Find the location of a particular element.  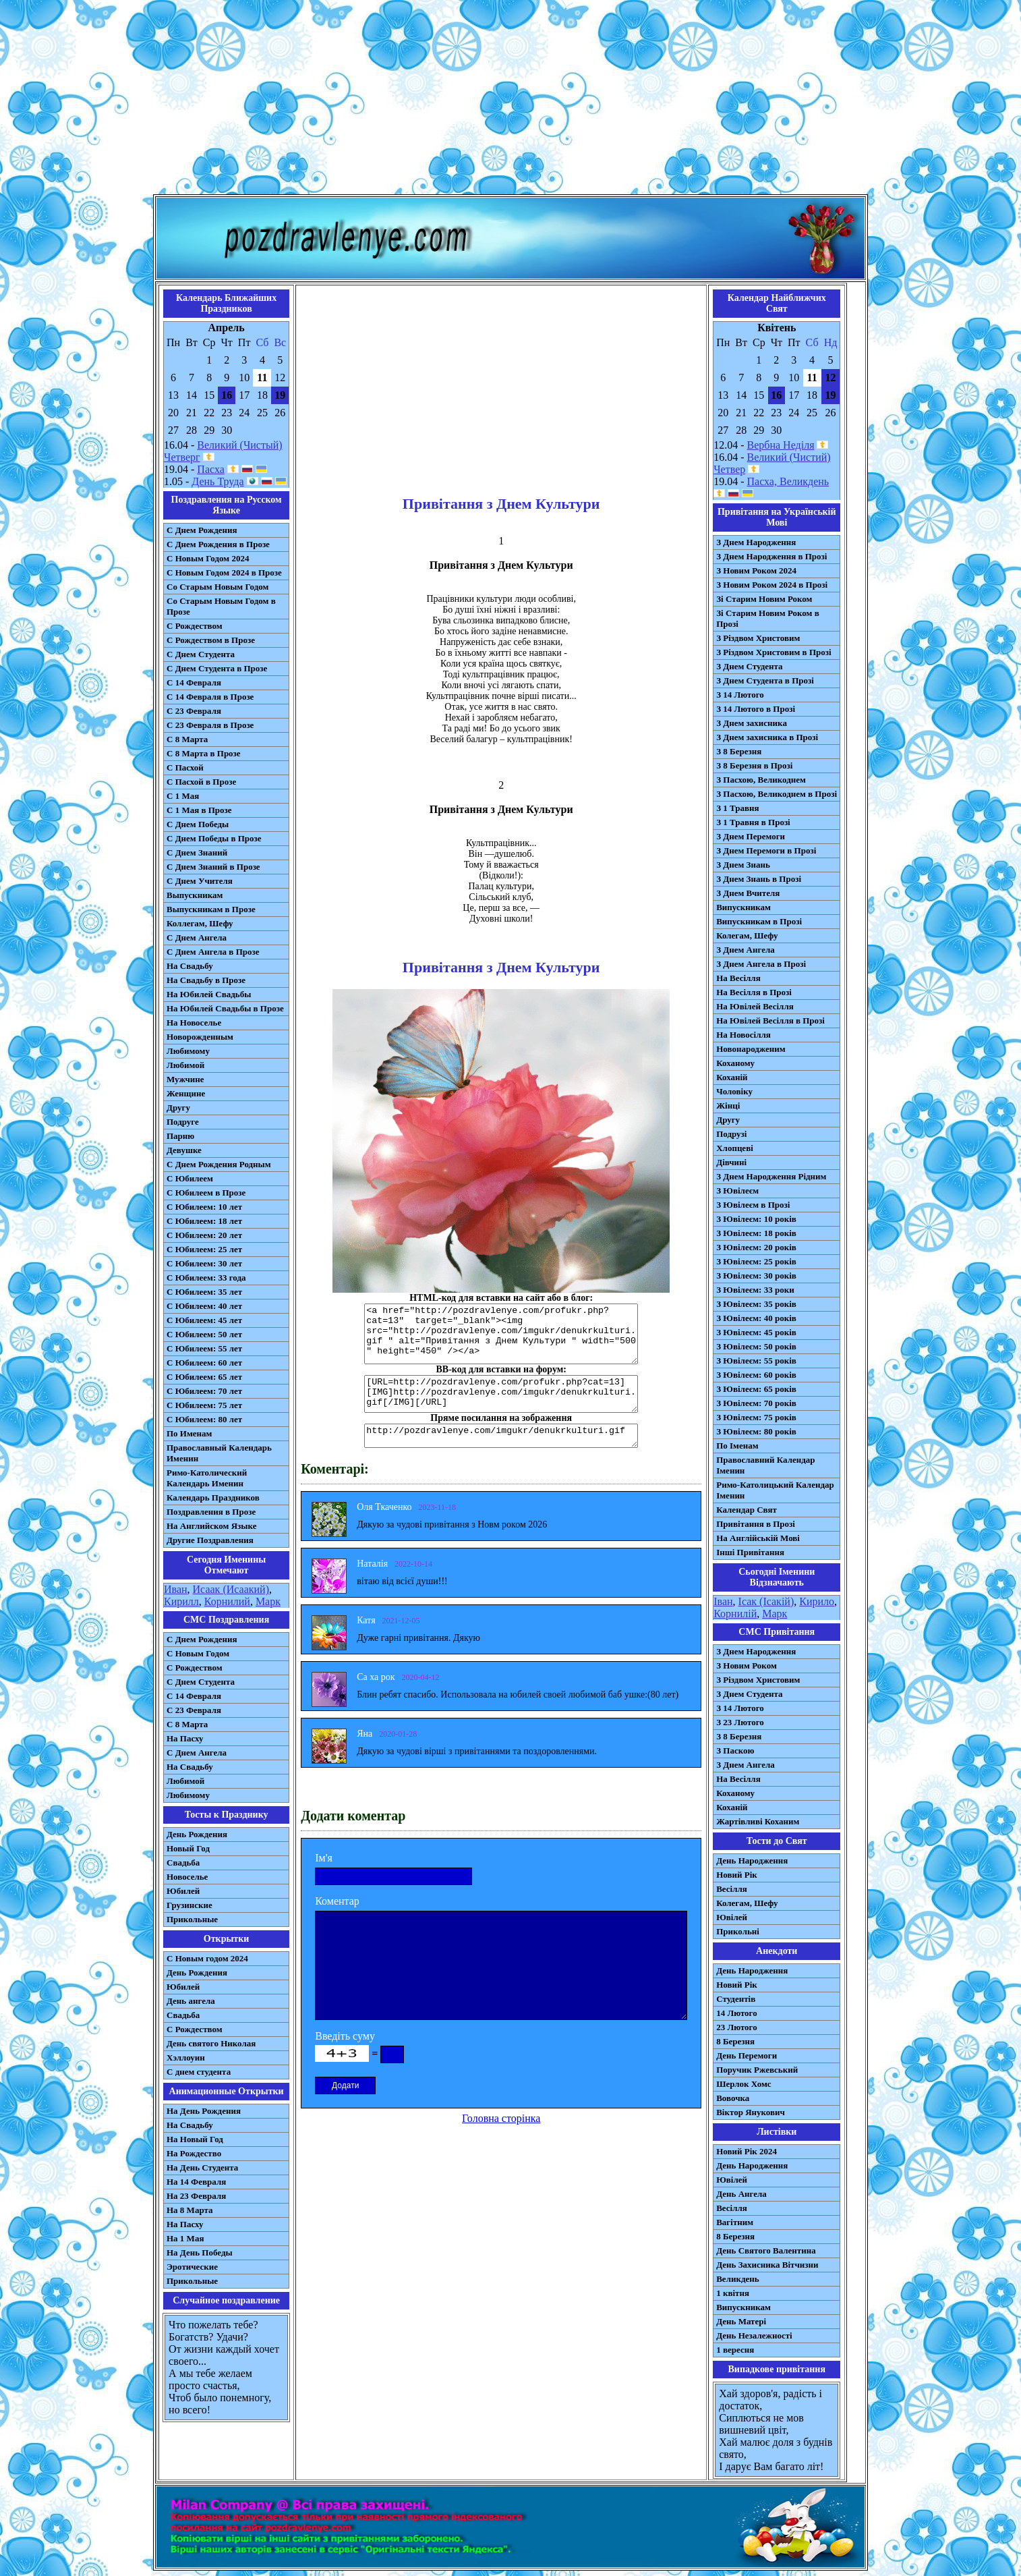

День Перемоги is located at coordinates (746, 2055).